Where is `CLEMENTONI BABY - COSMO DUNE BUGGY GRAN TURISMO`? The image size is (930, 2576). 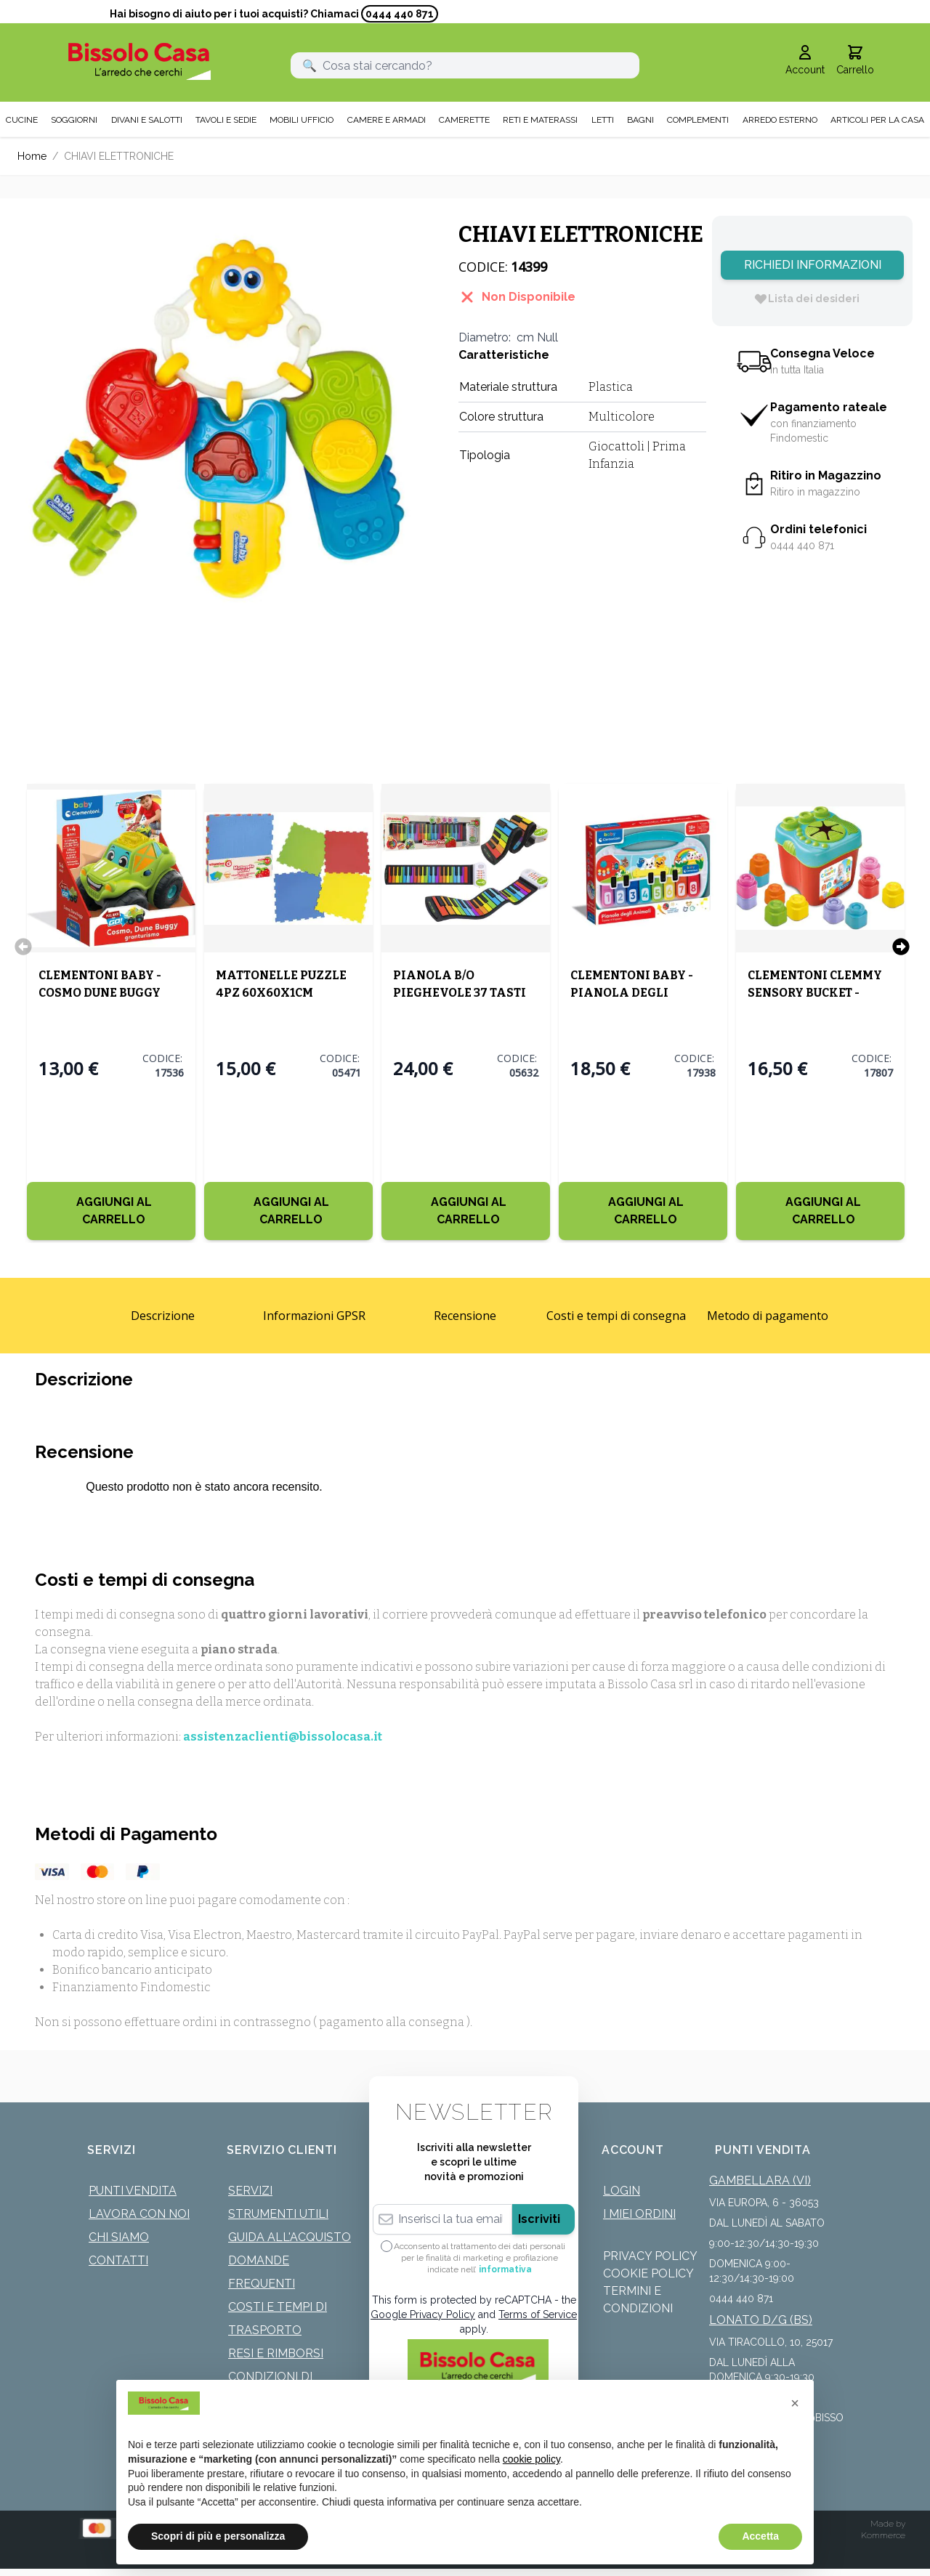
CLEMENTONI BABY - COSMO DUNE BUGGY GRAN TURISMO is located at coordinates (99, 992).